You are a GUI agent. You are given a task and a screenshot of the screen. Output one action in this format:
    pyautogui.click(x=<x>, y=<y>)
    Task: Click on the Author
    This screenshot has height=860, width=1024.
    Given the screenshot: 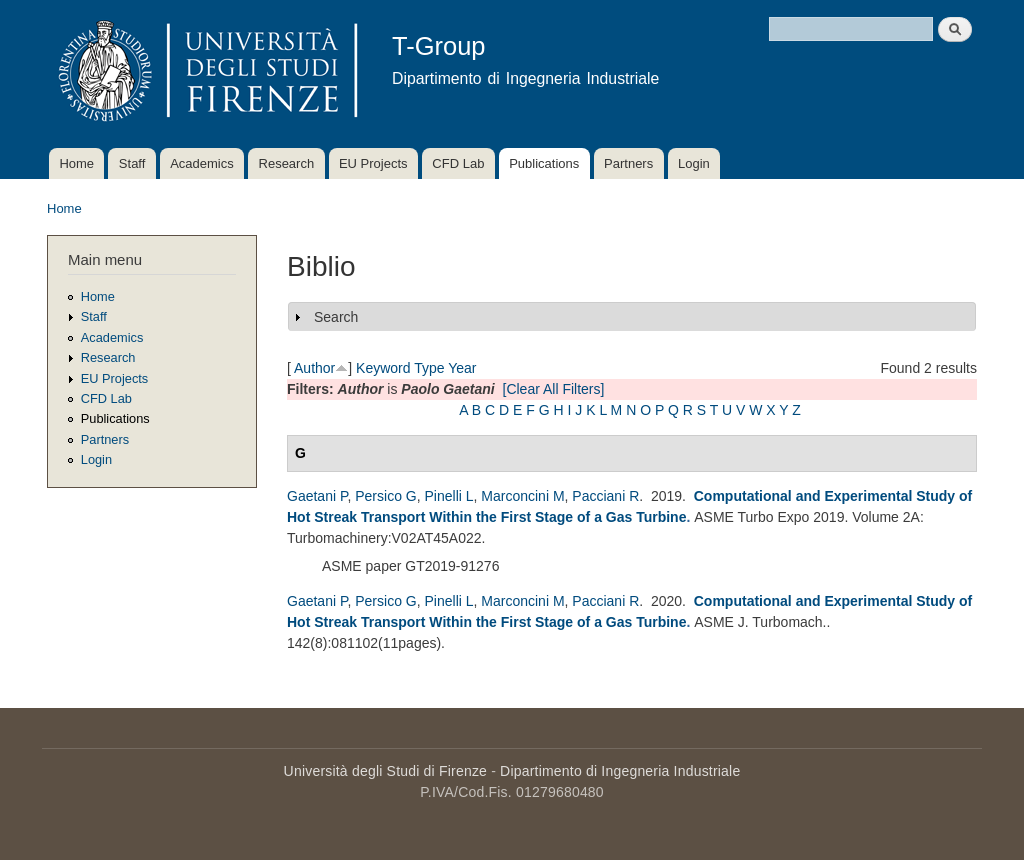 What is the action you would take?
    pyautogui.click(x=314, y=368)
    